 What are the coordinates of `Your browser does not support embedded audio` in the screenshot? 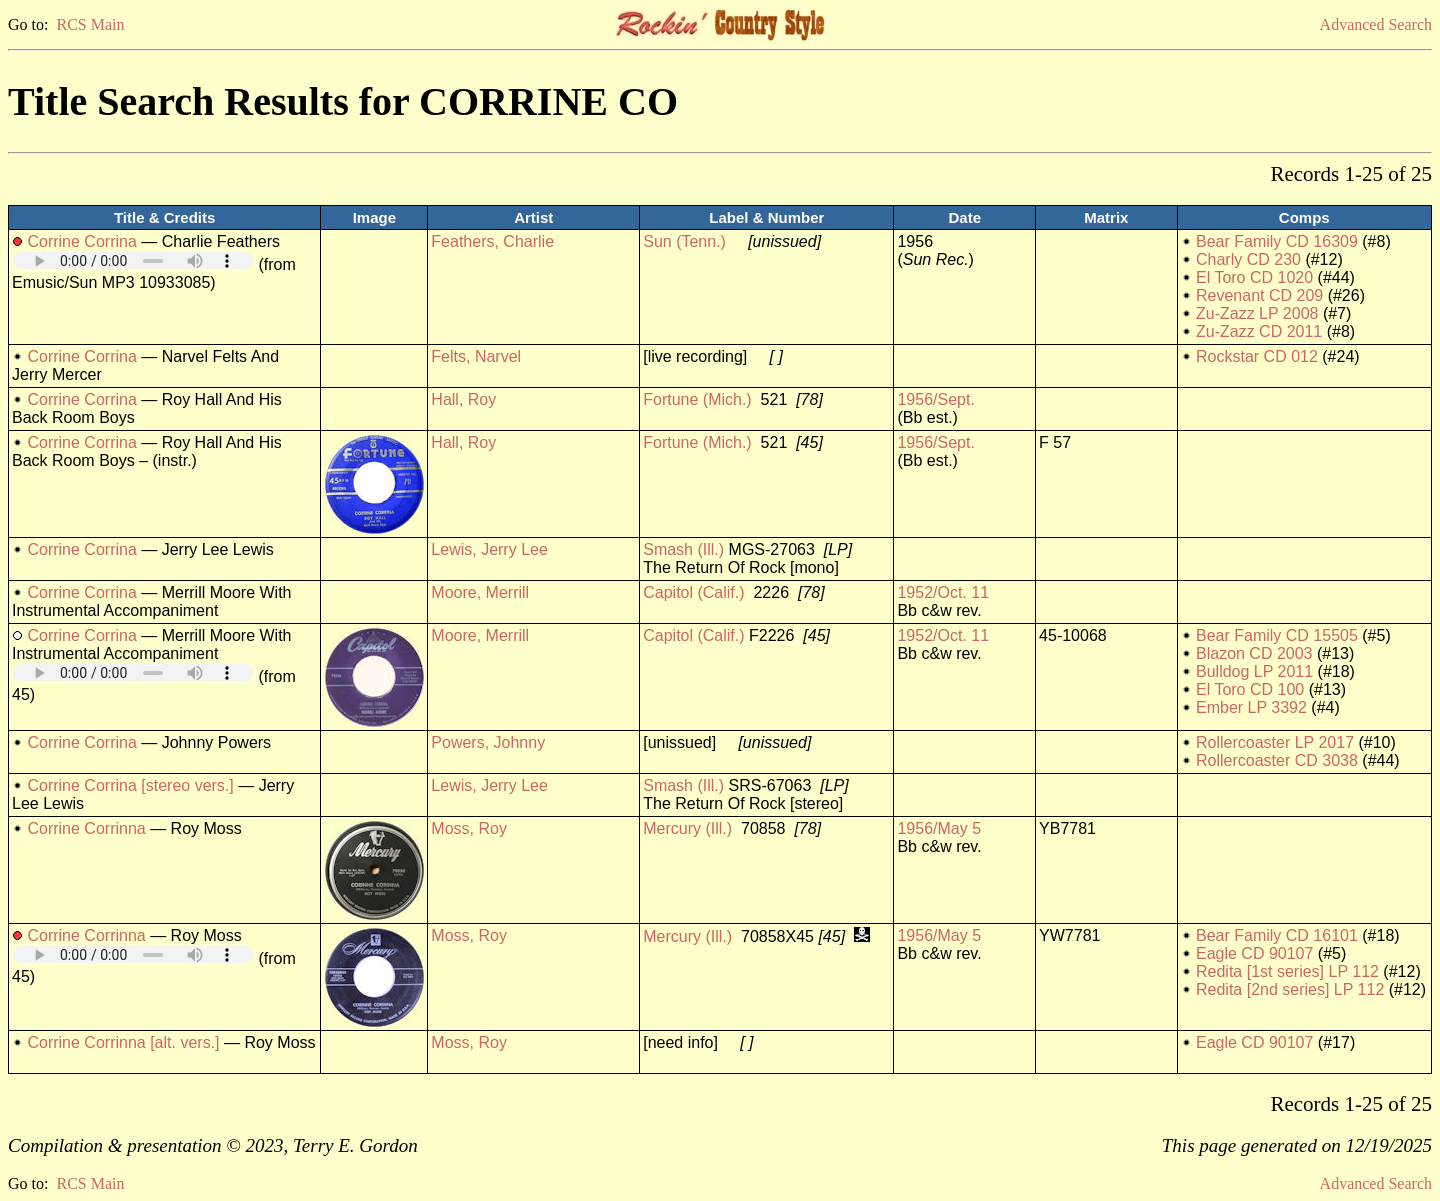 It's located at (133, 260).